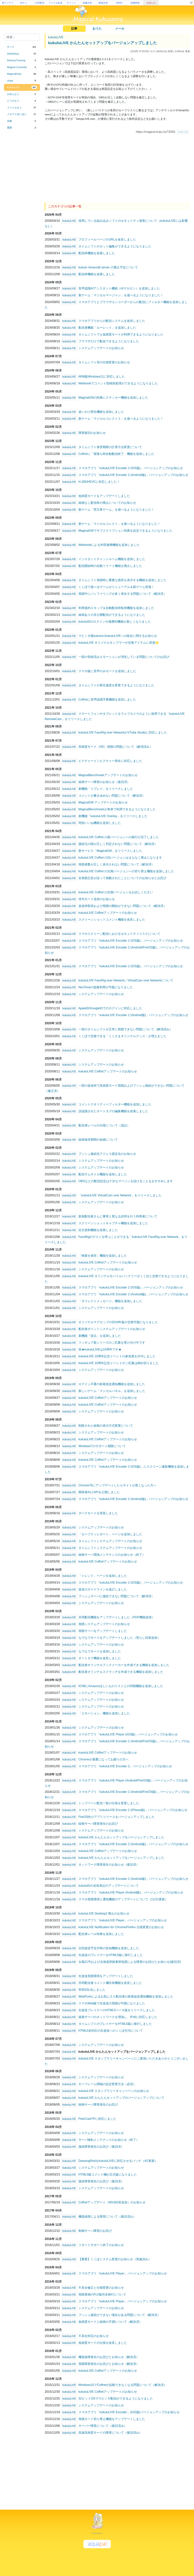 The height and width of the screenshot is (2576, 194). Describe the element at coordinates (92, 432) in the screenshot. I see `障害復旧のお知らせ` at that location.